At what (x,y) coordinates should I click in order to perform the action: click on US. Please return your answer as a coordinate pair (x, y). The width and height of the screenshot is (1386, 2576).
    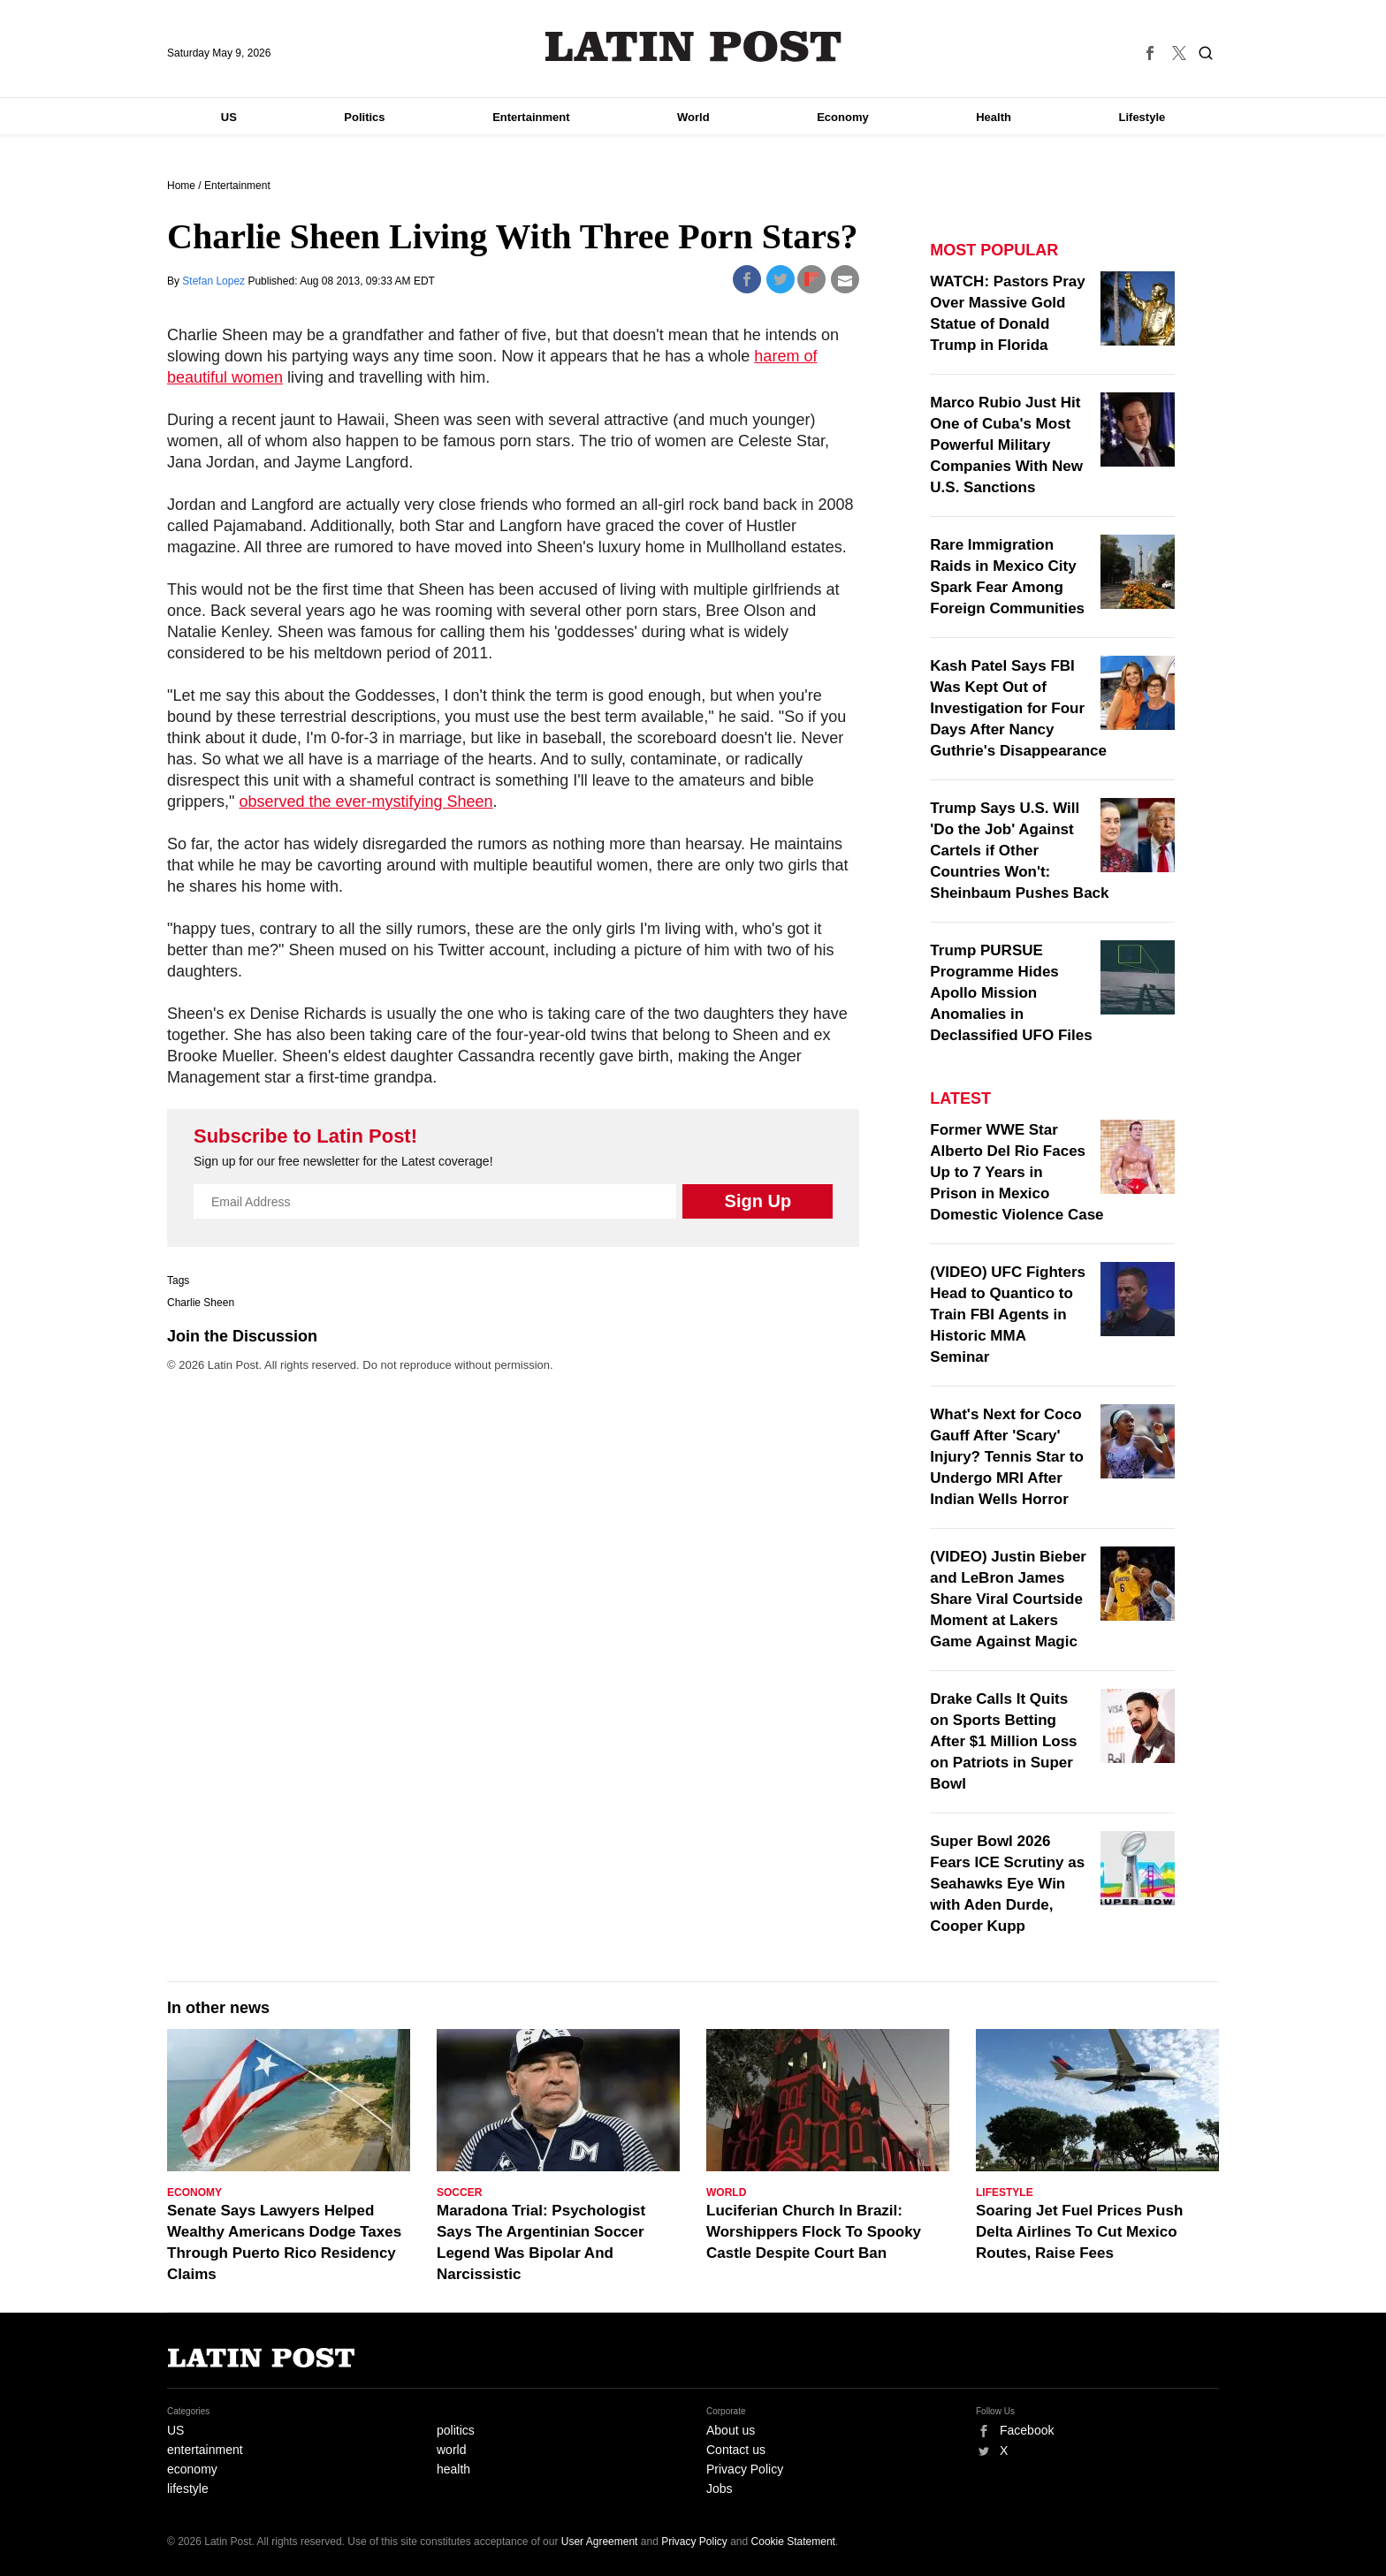
    Looking at the image, I should click on (229, 117).